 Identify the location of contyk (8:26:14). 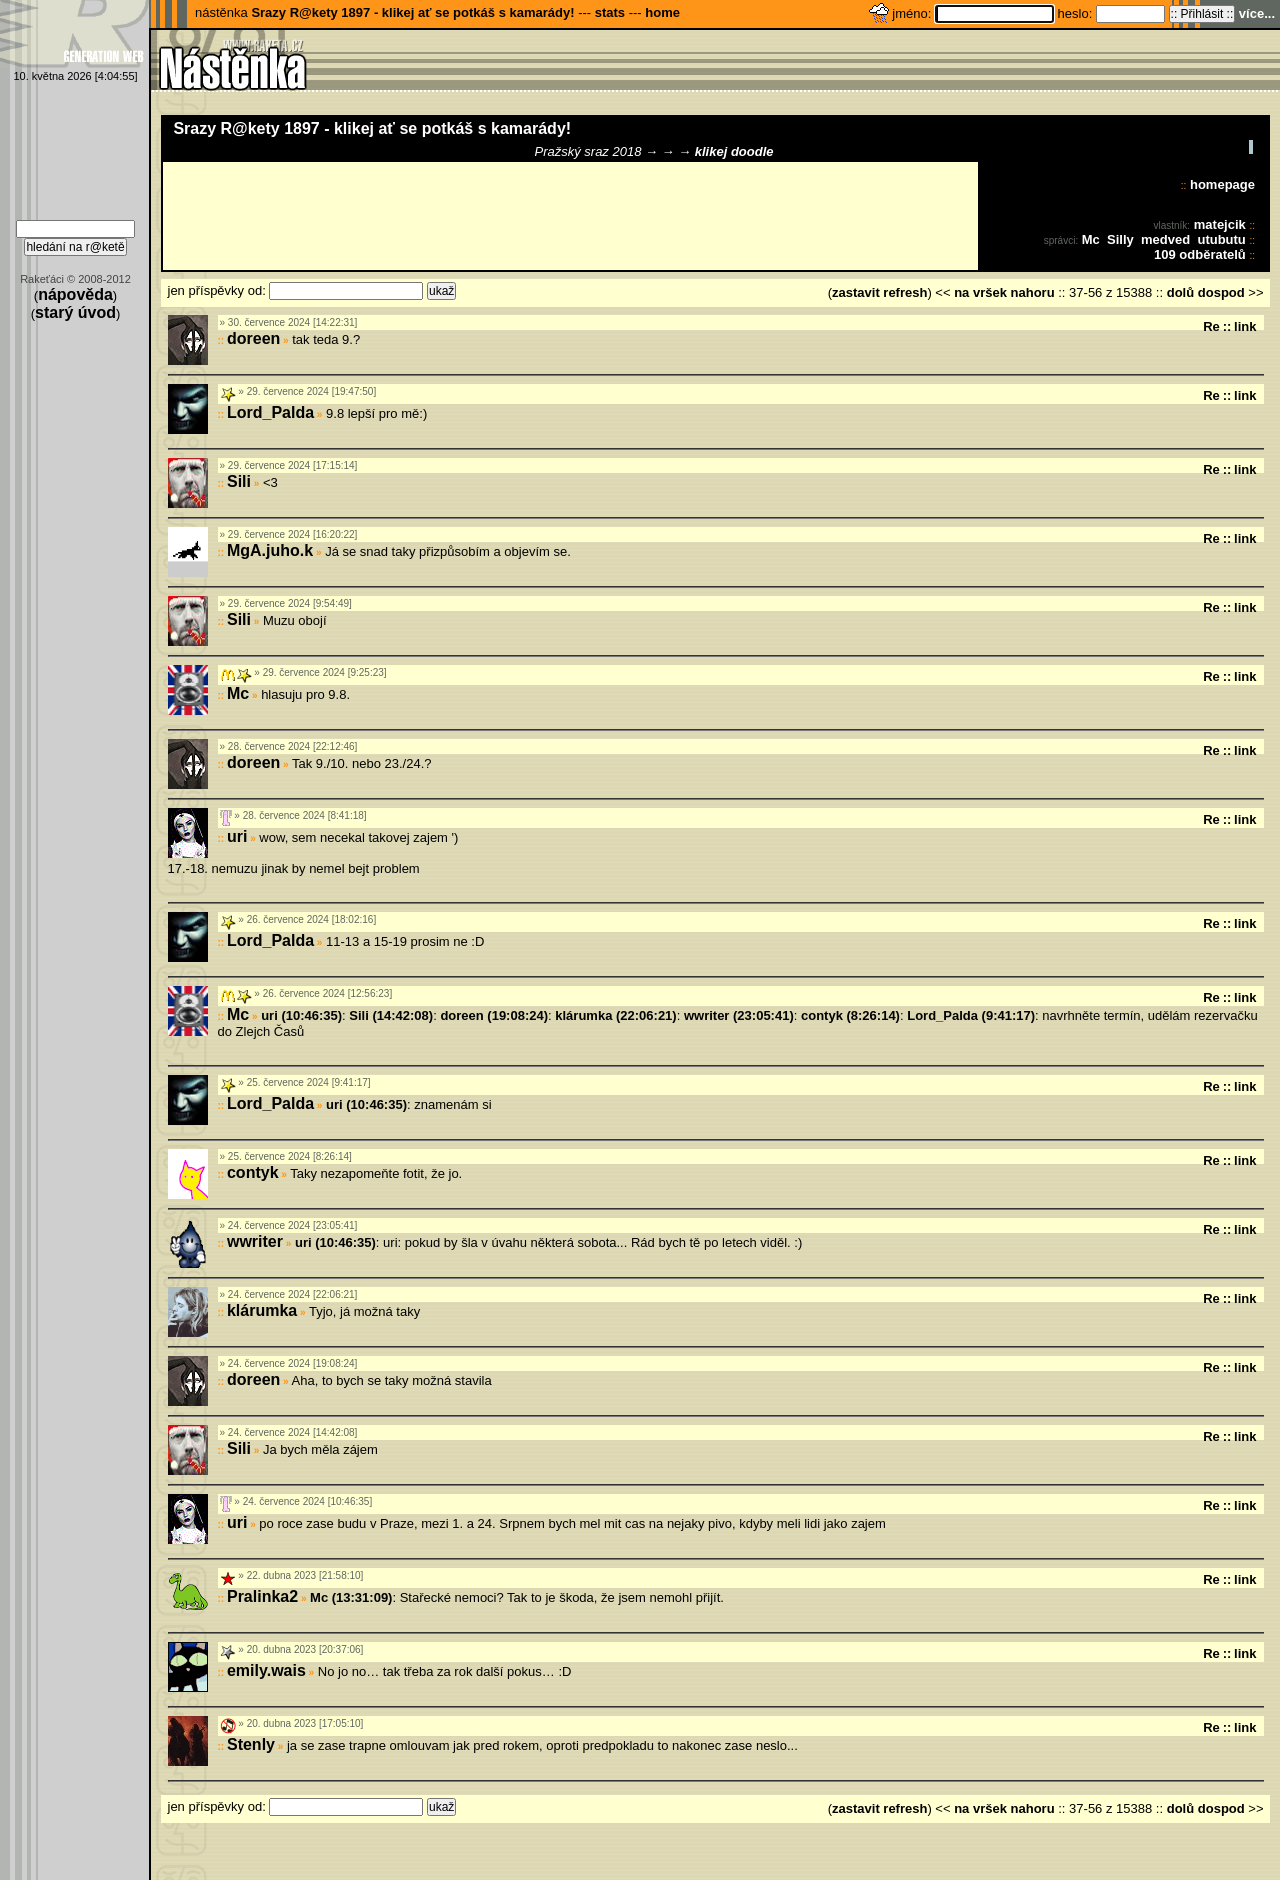
(850, 1015).